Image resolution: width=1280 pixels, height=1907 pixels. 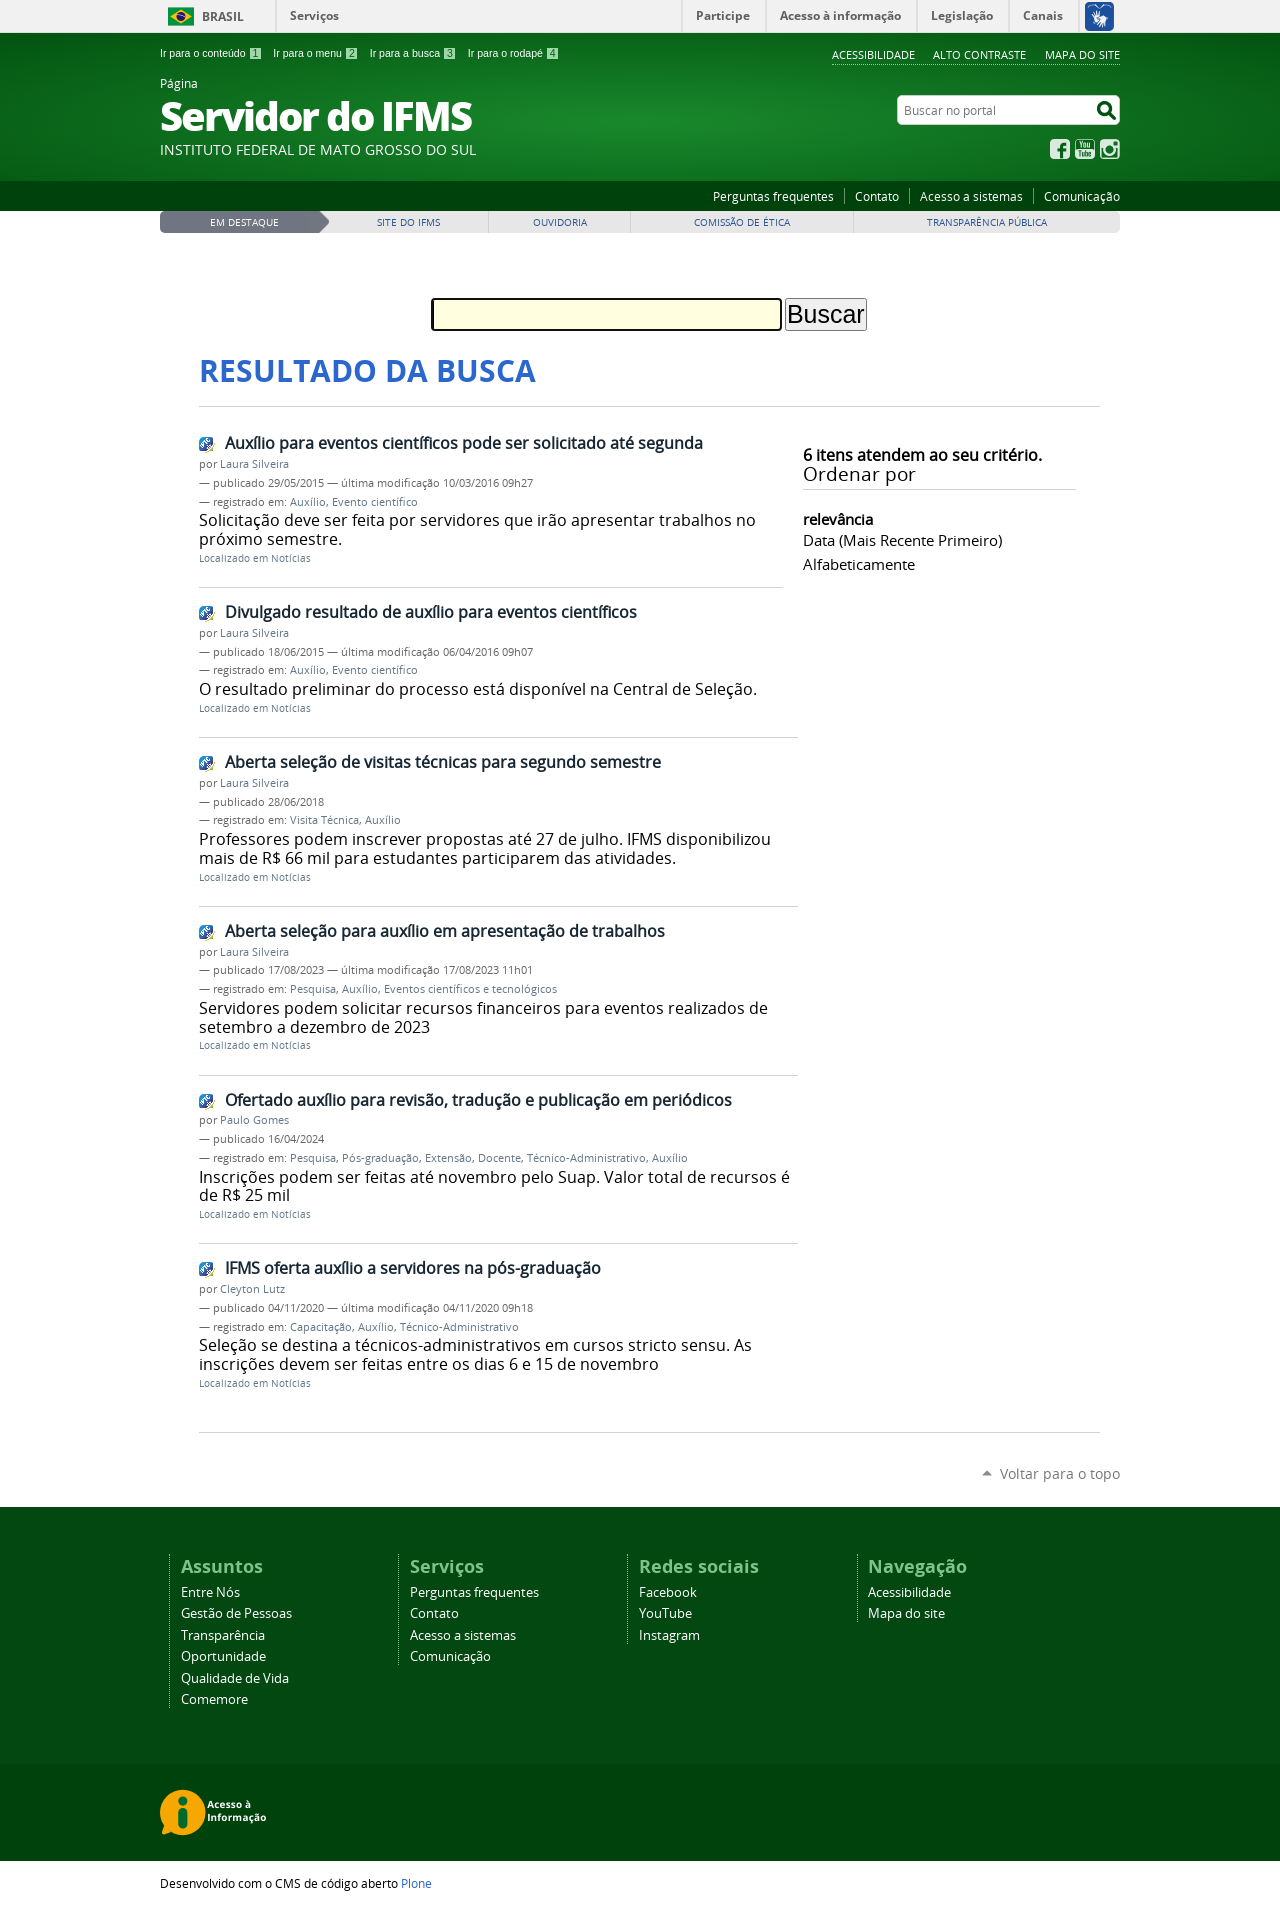 I want to click on Instagram, so click(x=1110, y=149).